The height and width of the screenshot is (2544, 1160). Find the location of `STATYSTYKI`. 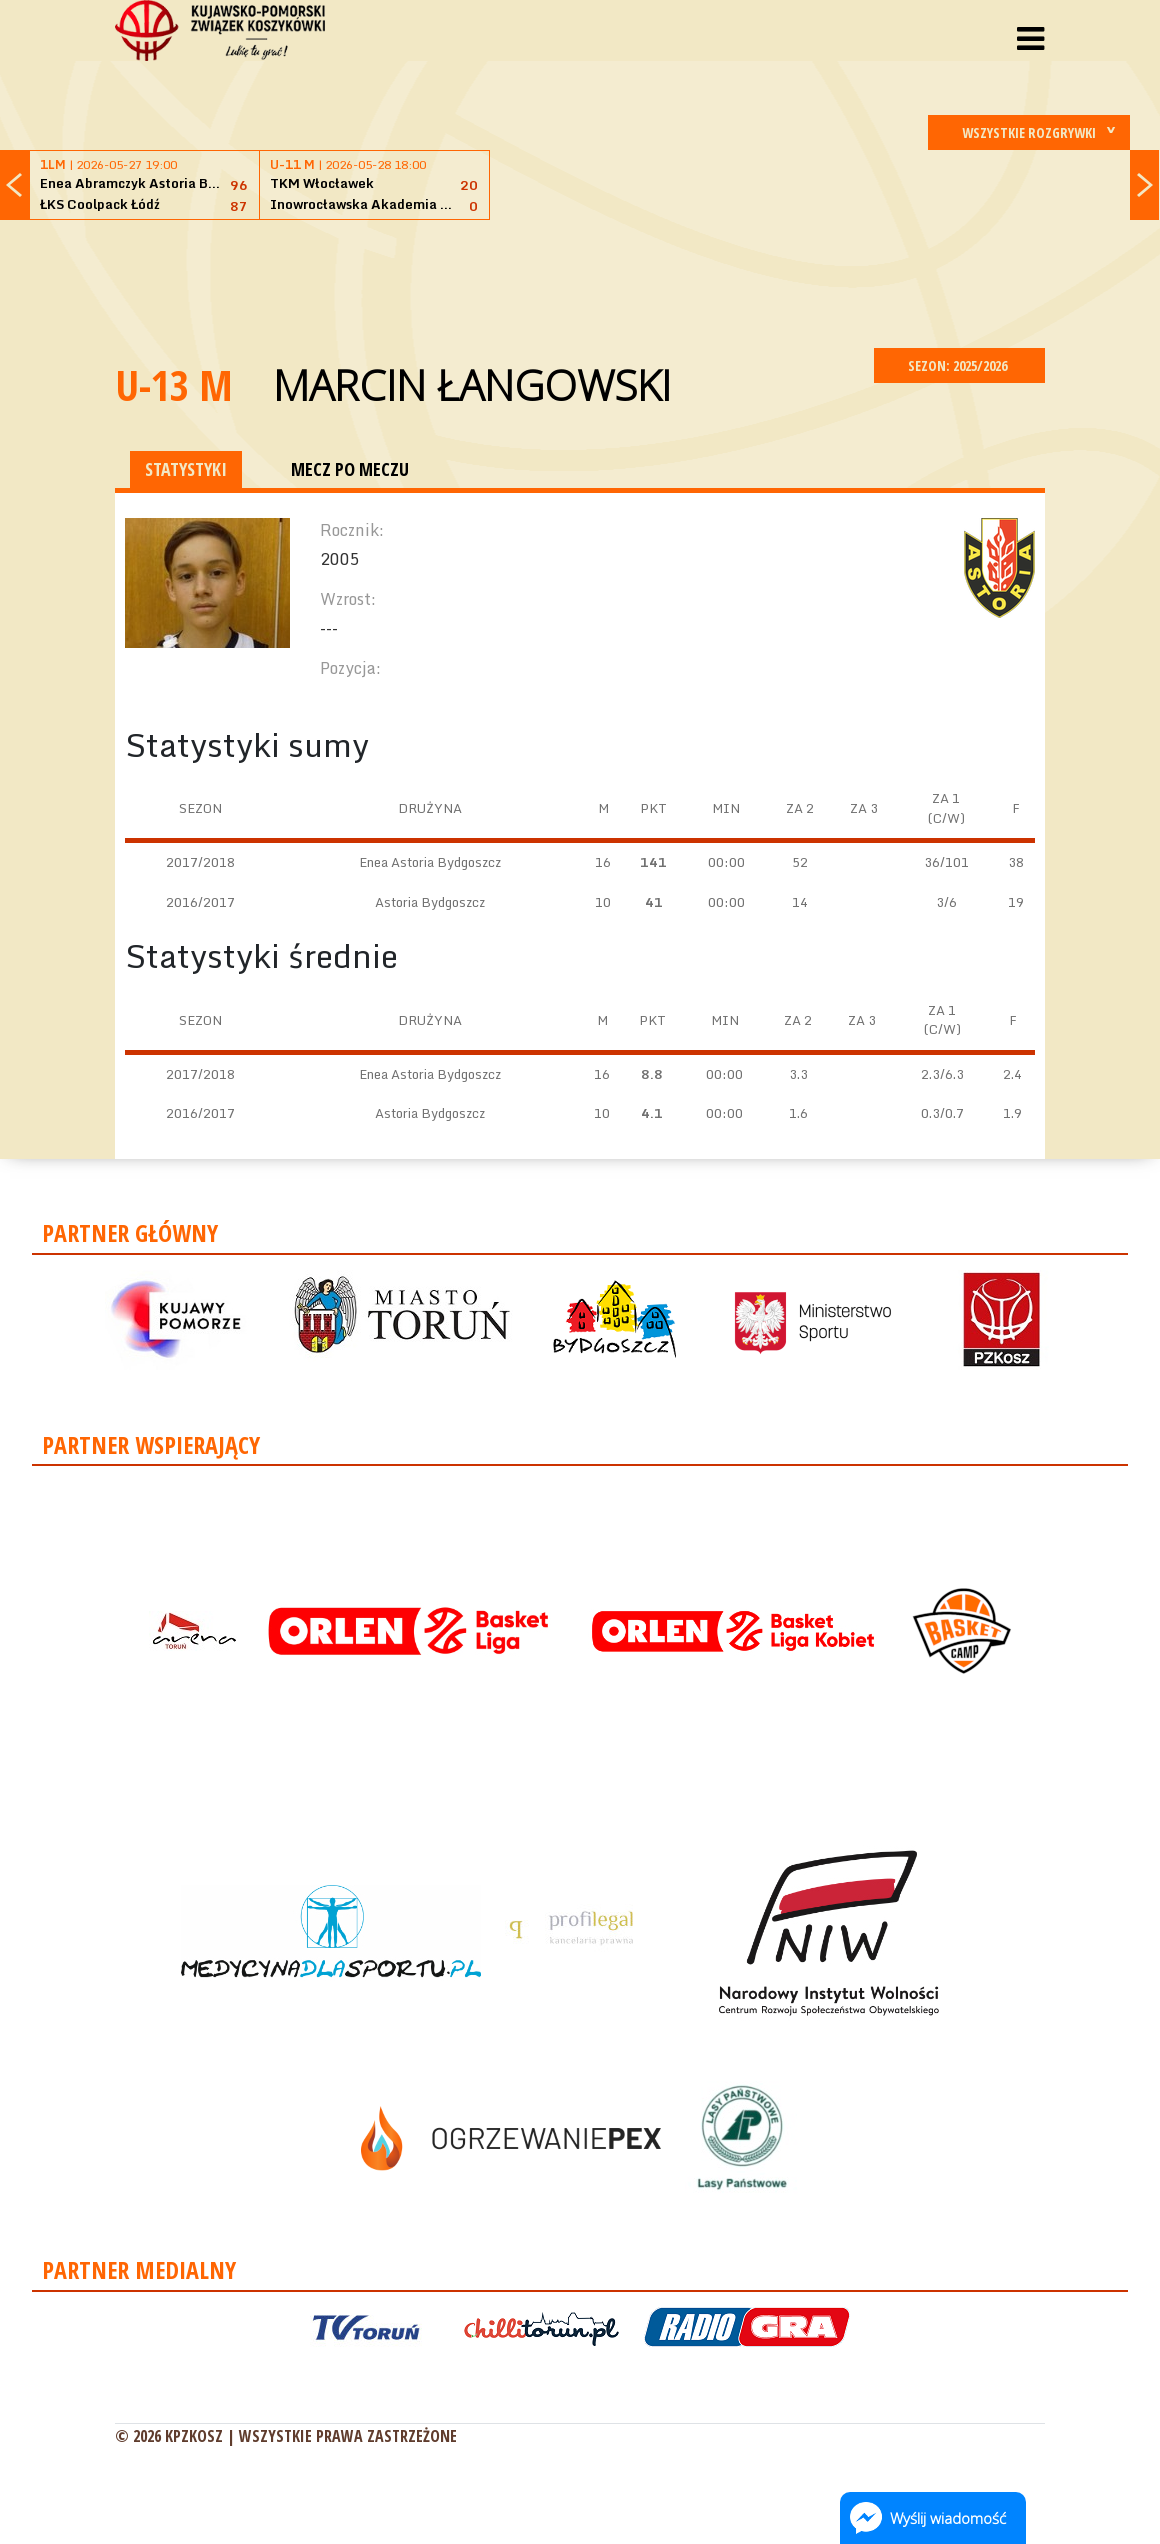

STATYSTYKI is located at coordinates (186, 469).